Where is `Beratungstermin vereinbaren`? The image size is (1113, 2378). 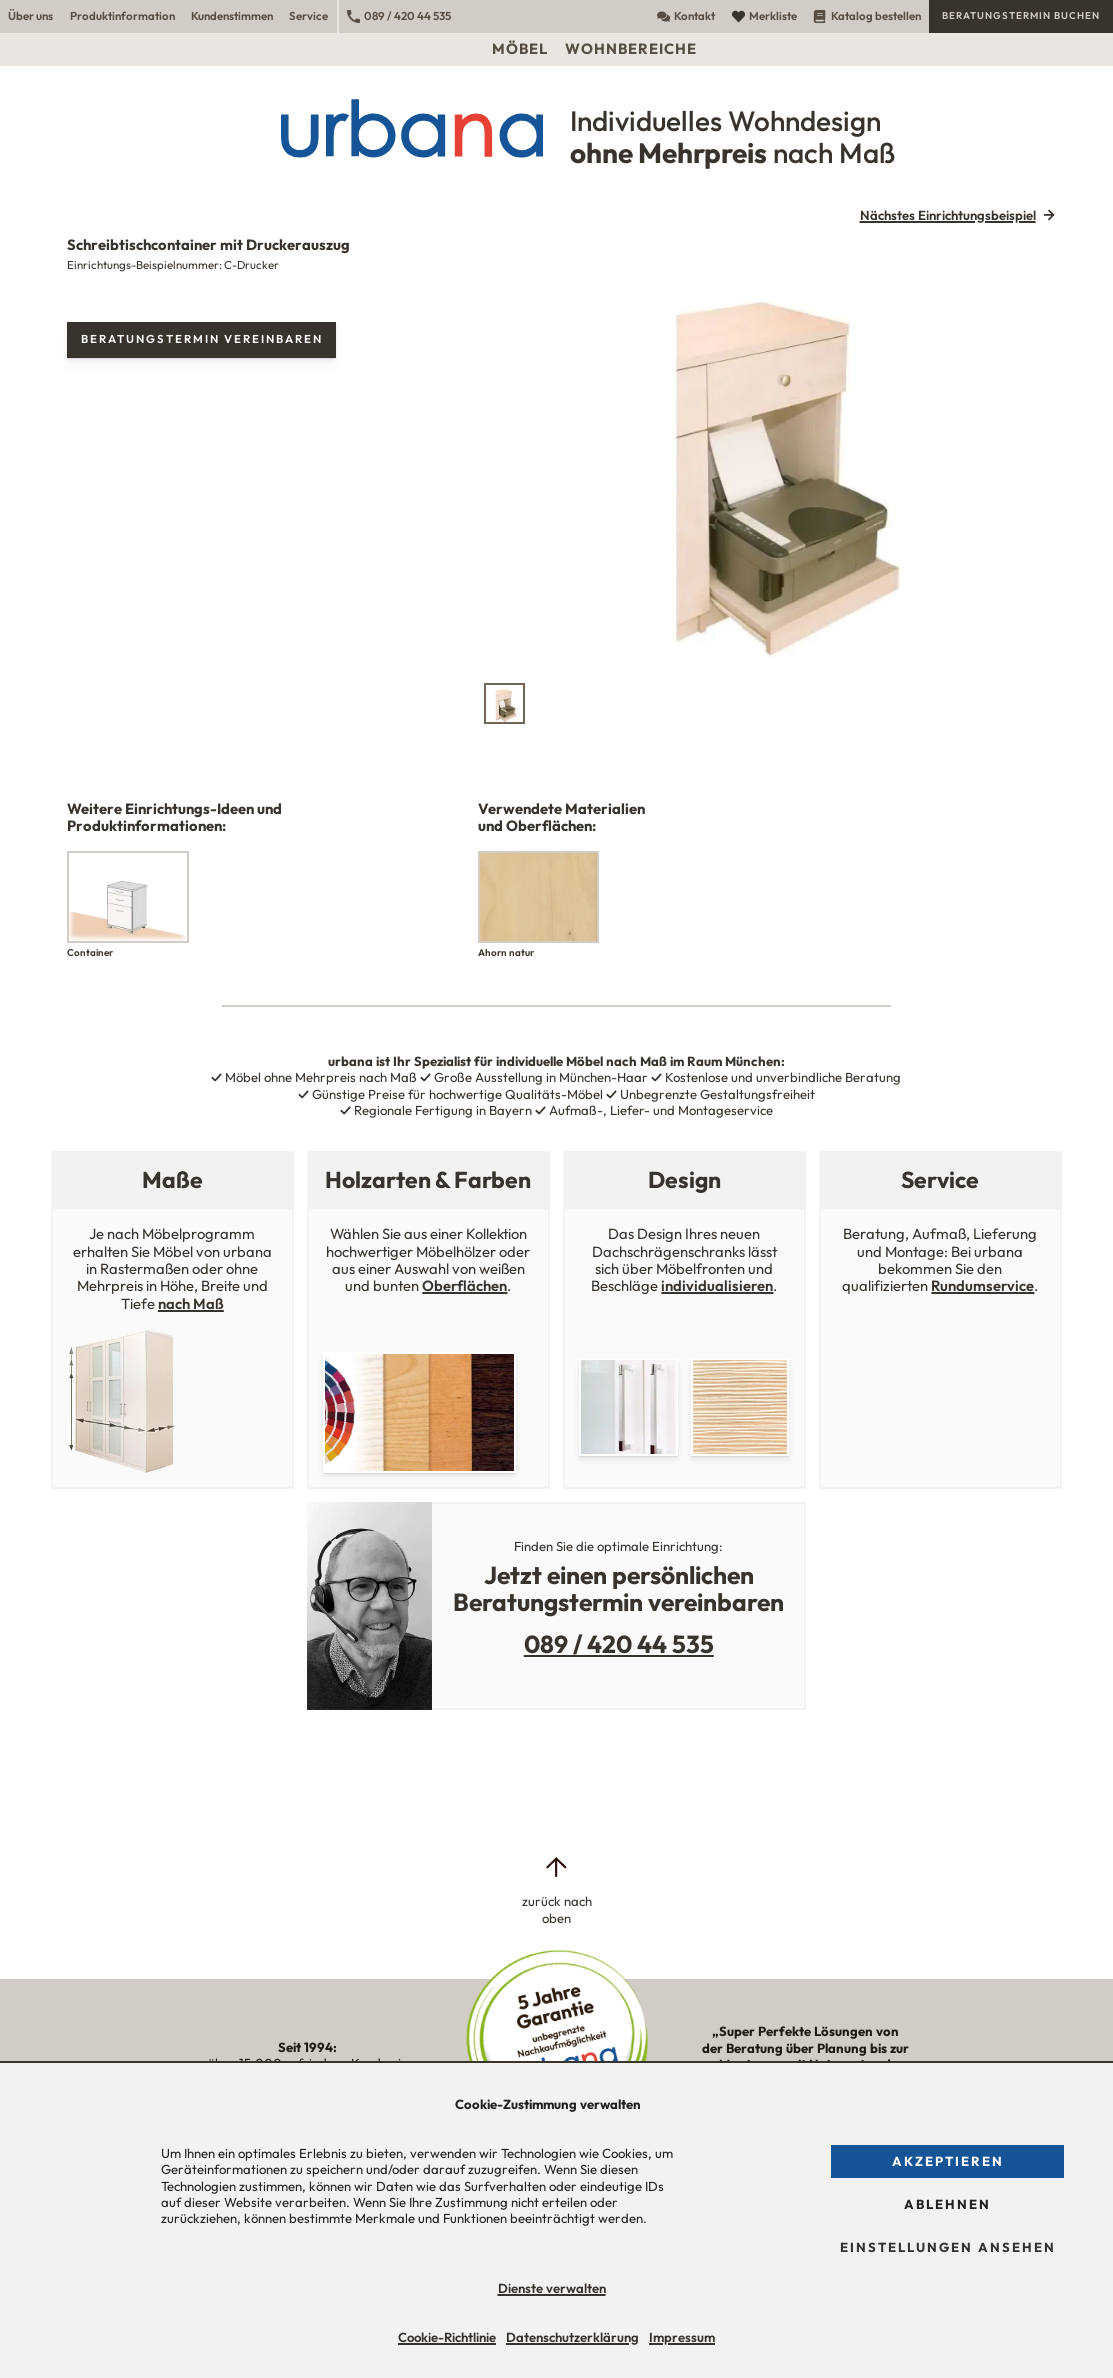 Beratungstermin vereinbaren is located at coordinates (202, 339).